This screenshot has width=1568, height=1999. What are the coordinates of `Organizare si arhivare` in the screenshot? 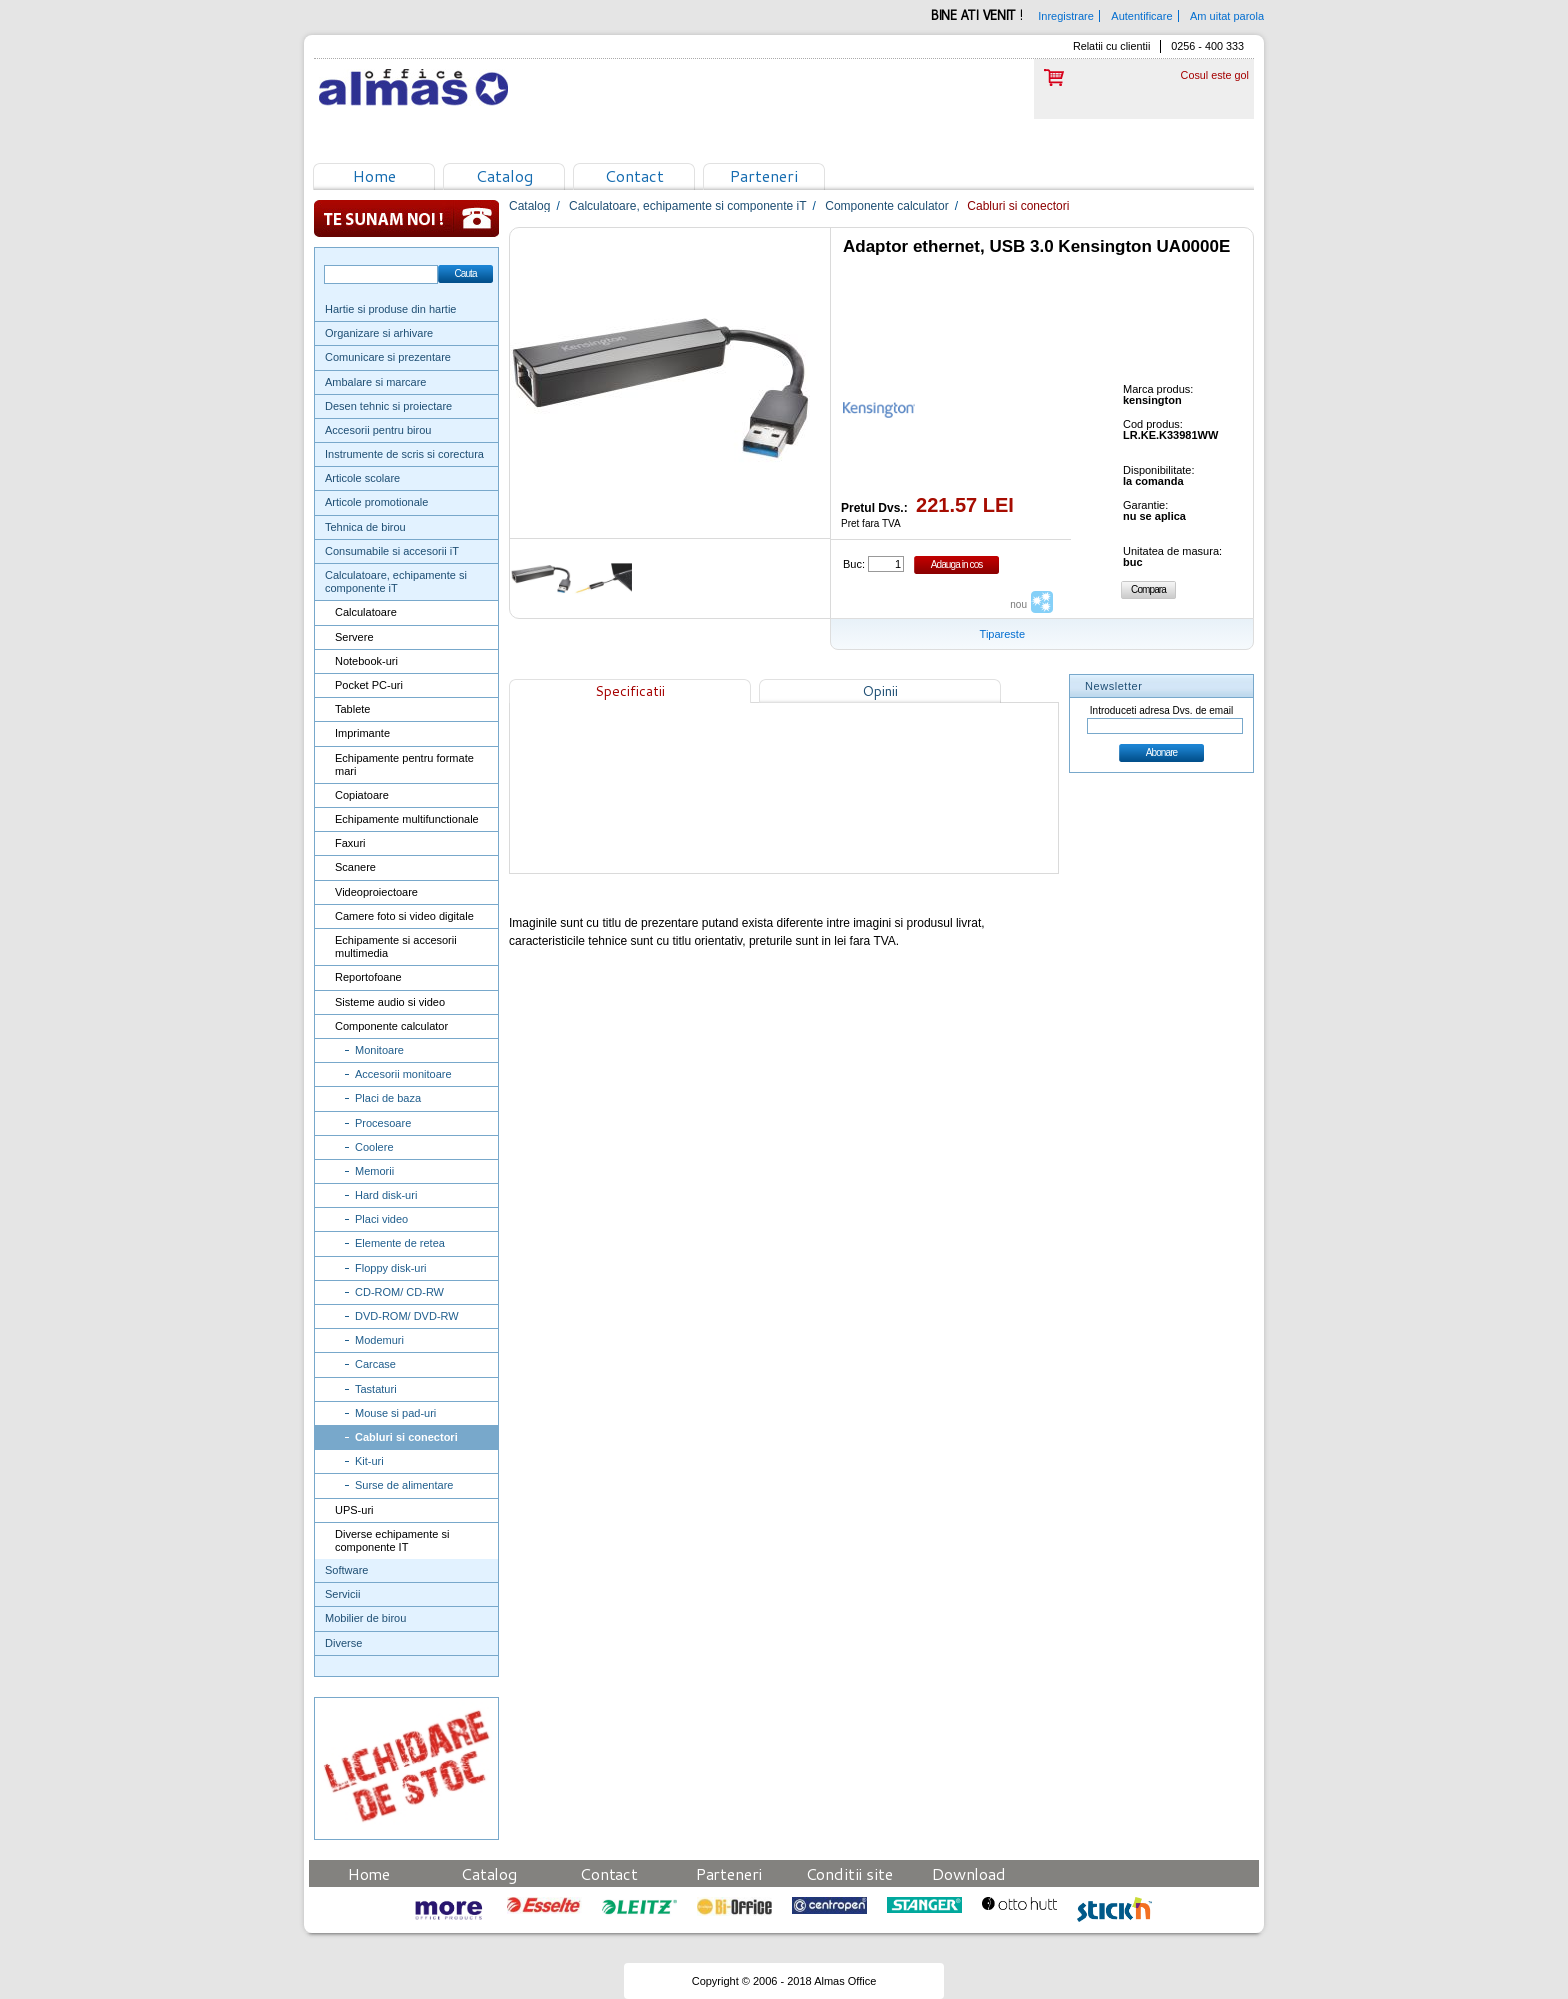 It's located at (379, 333).